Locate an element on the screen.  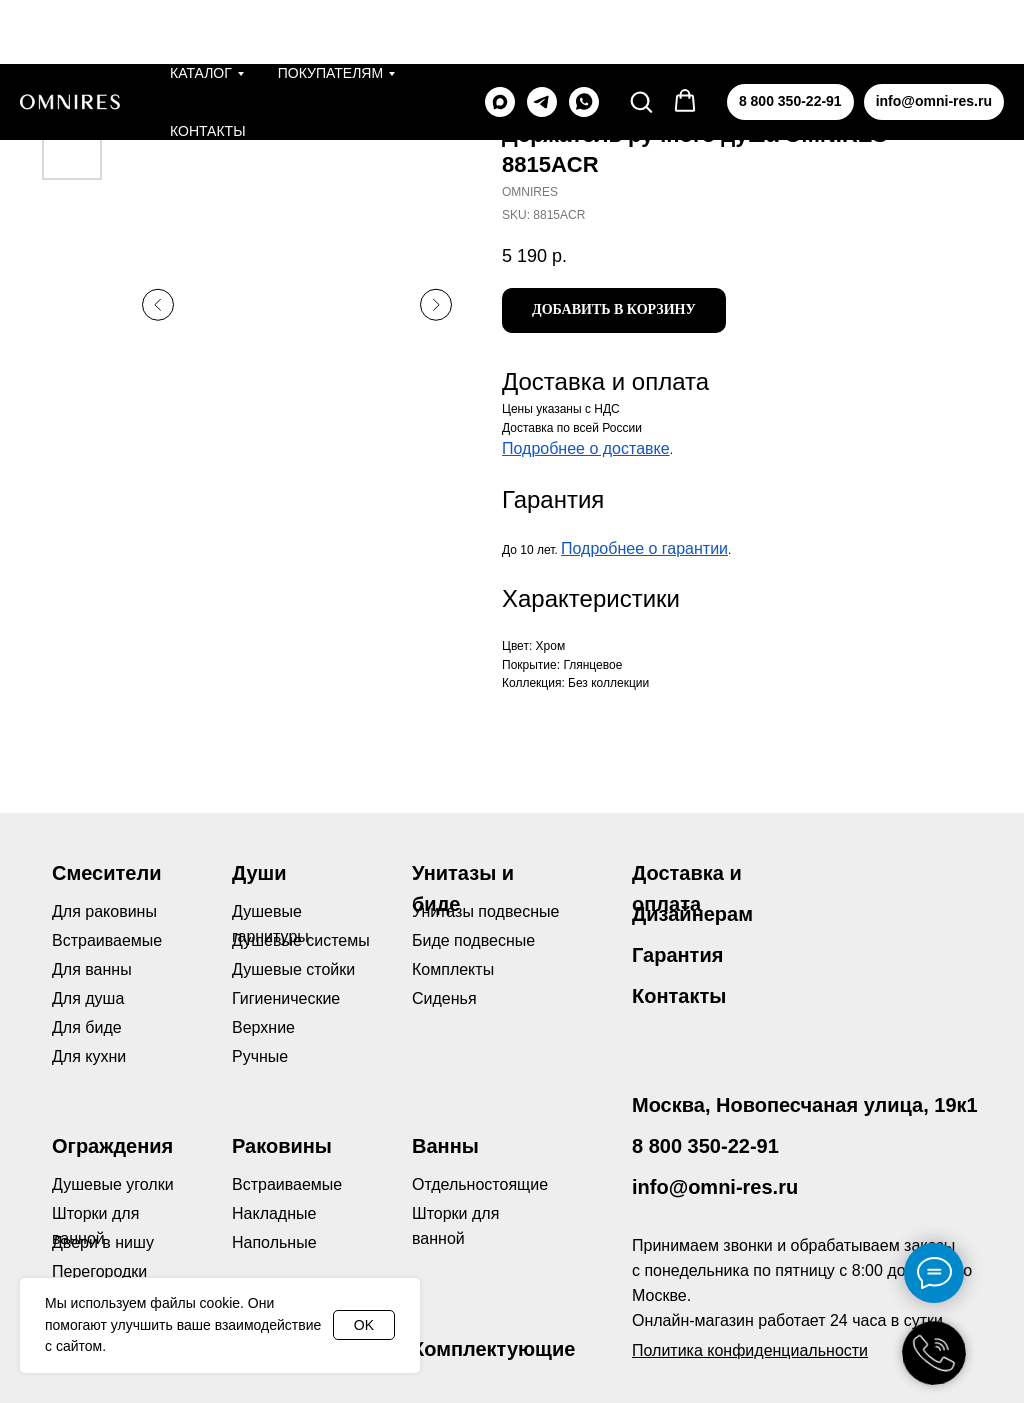
Ванны is located at coordinates (445, 1146).